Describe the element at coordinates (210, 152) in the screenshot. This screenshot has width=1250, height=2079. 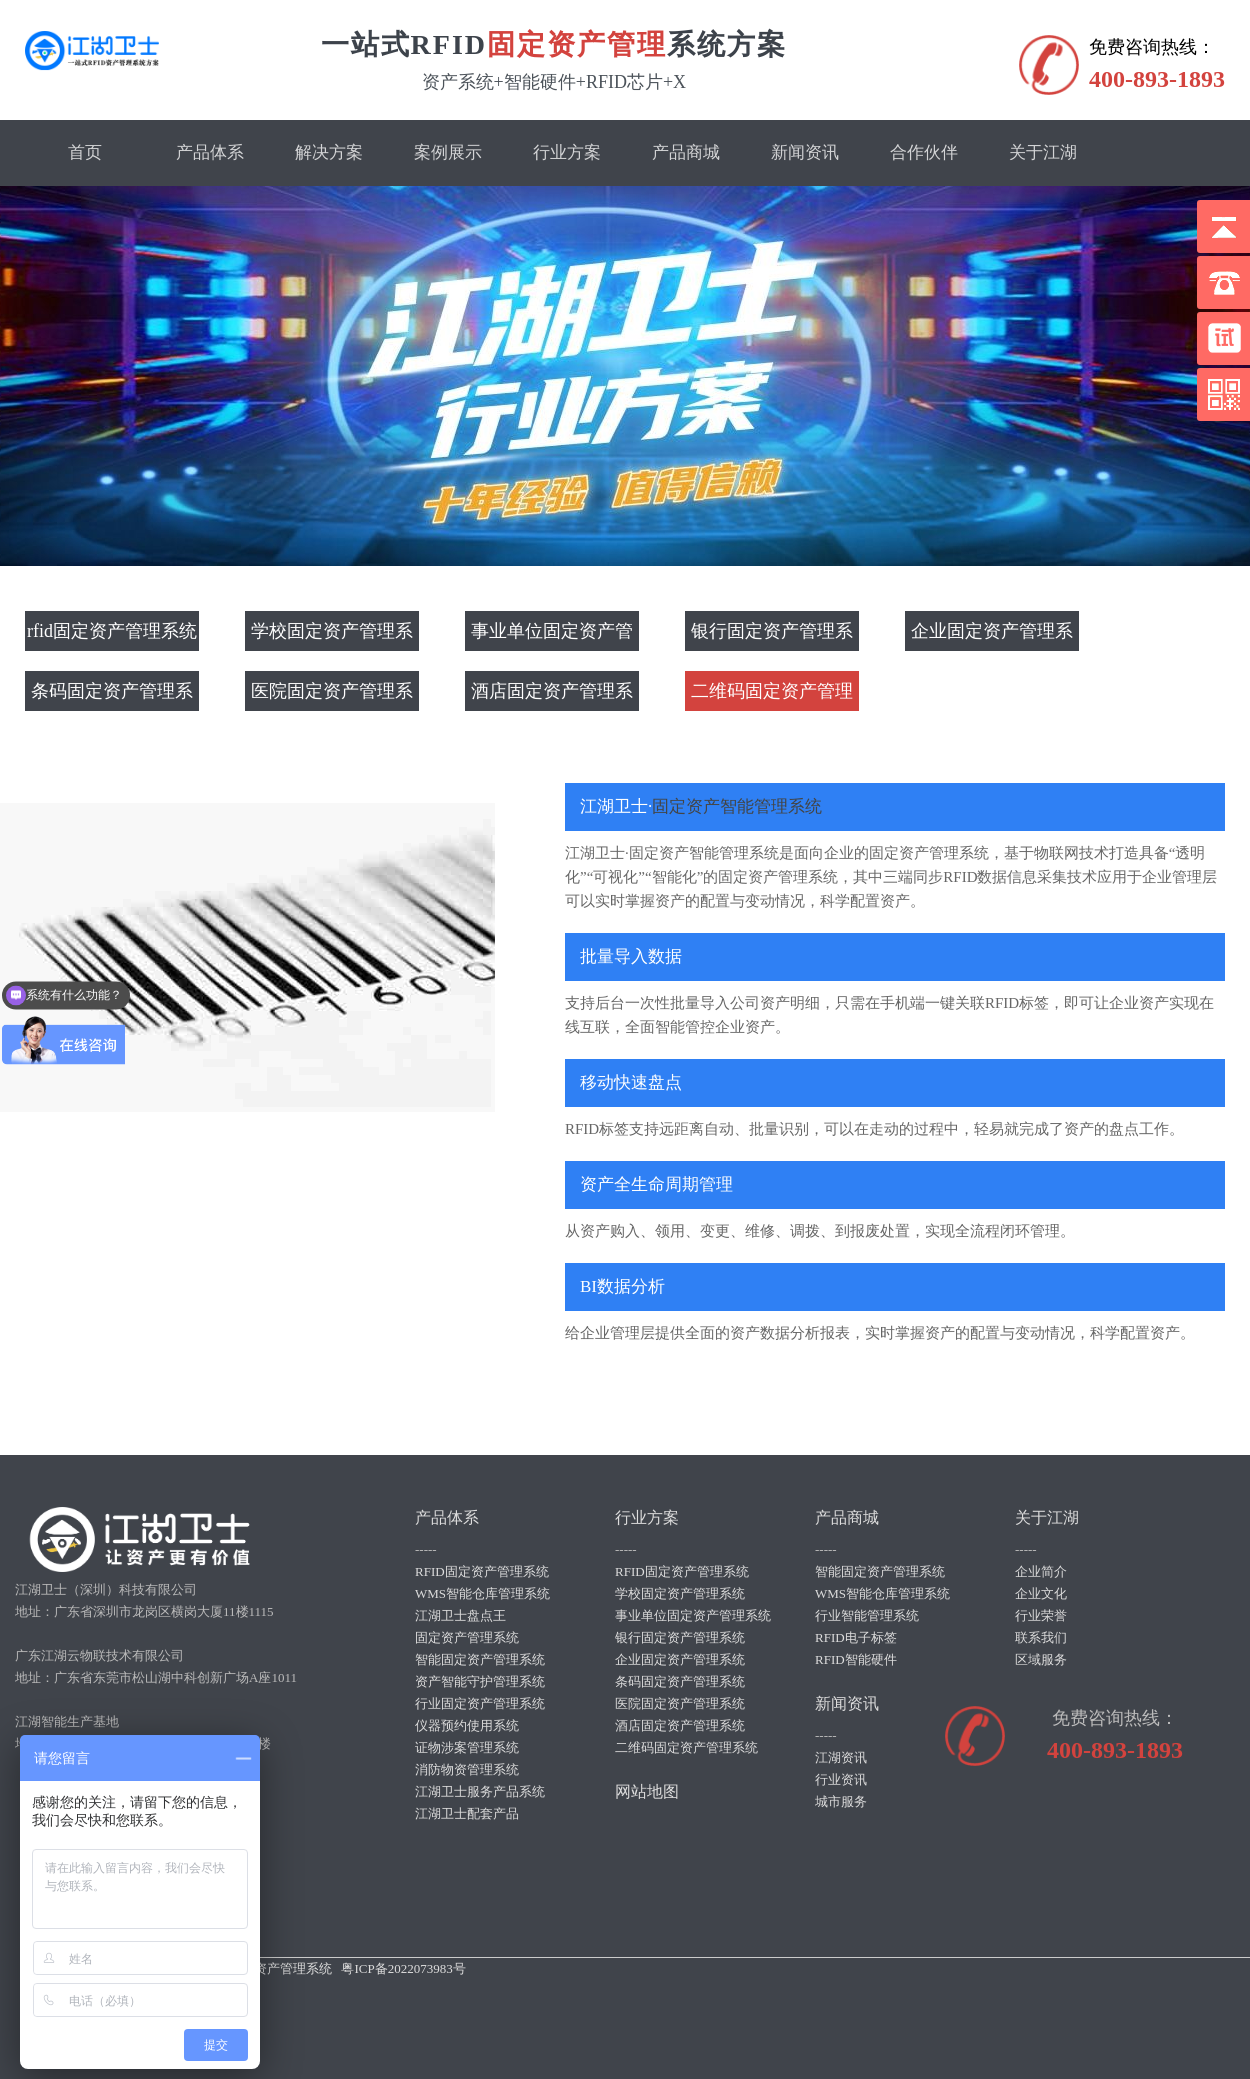
I see `产品体系` at that location.